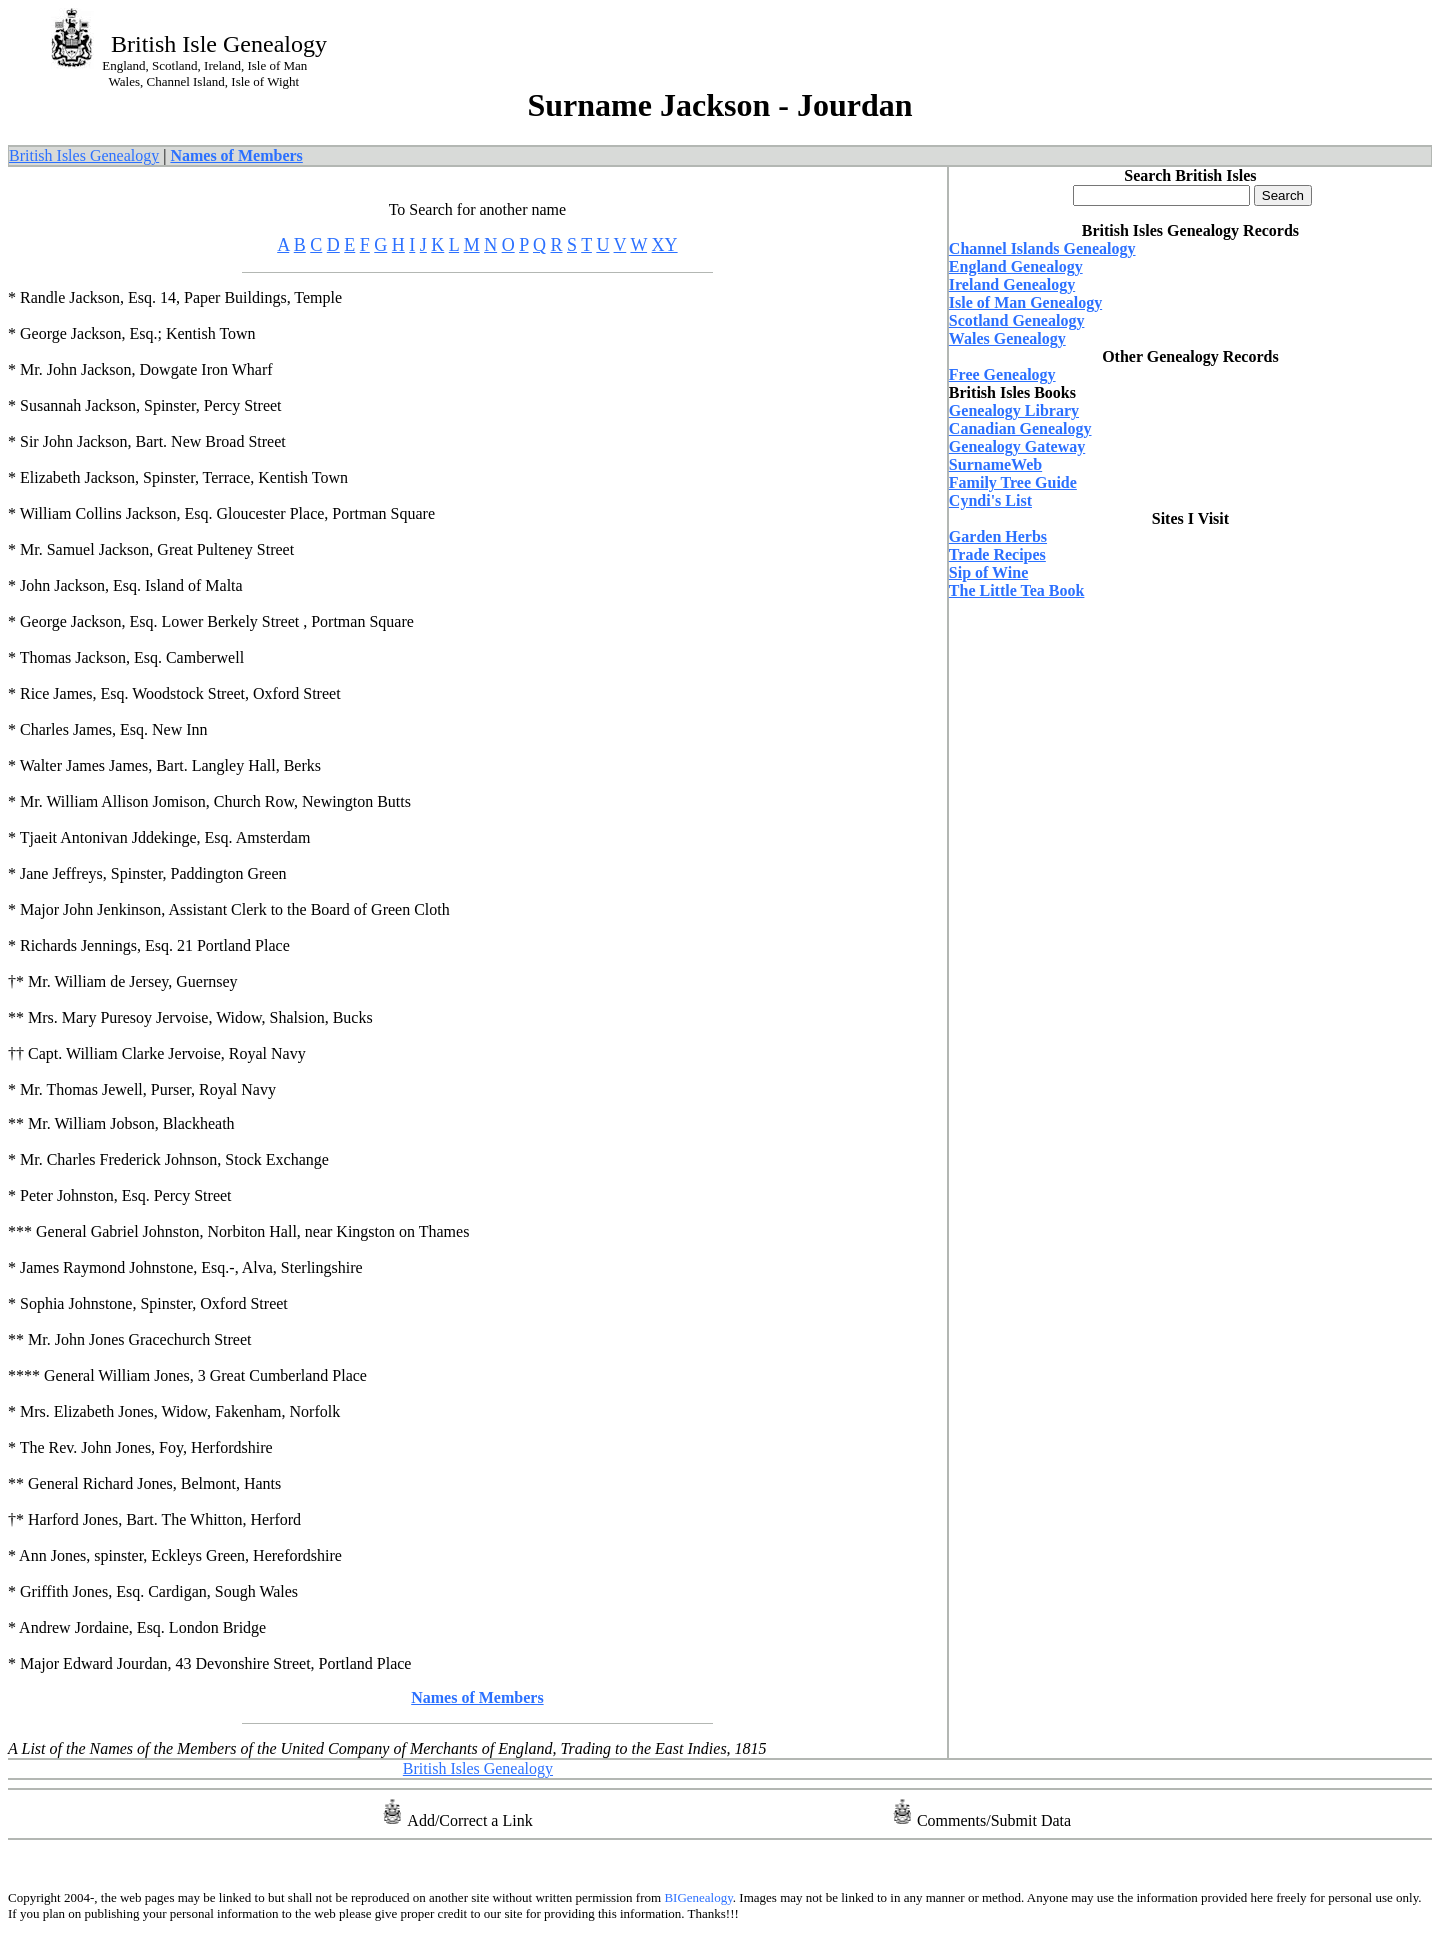 This screenshot has width=1440, height=1938. Describe the element at coordinates (1017, 446) in the screenshot. I see `Genealogy Gateway` at that location.